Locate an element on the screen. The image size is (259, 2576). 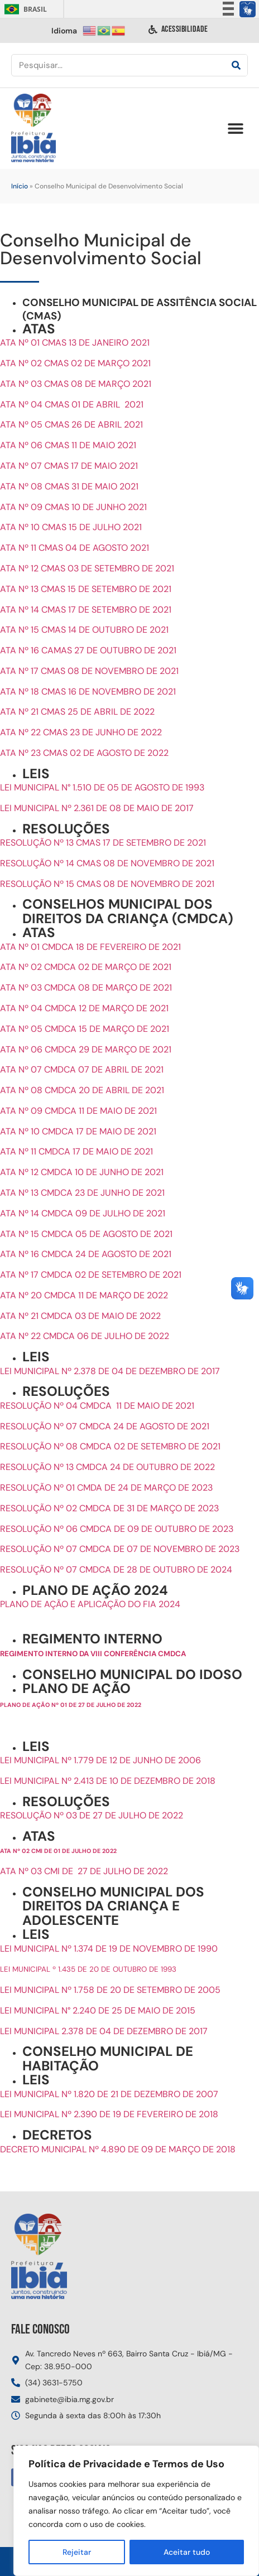
ATA Nº 03 CMAS 08 DE MARÇO 2021 is located at coordinates (75, 384).